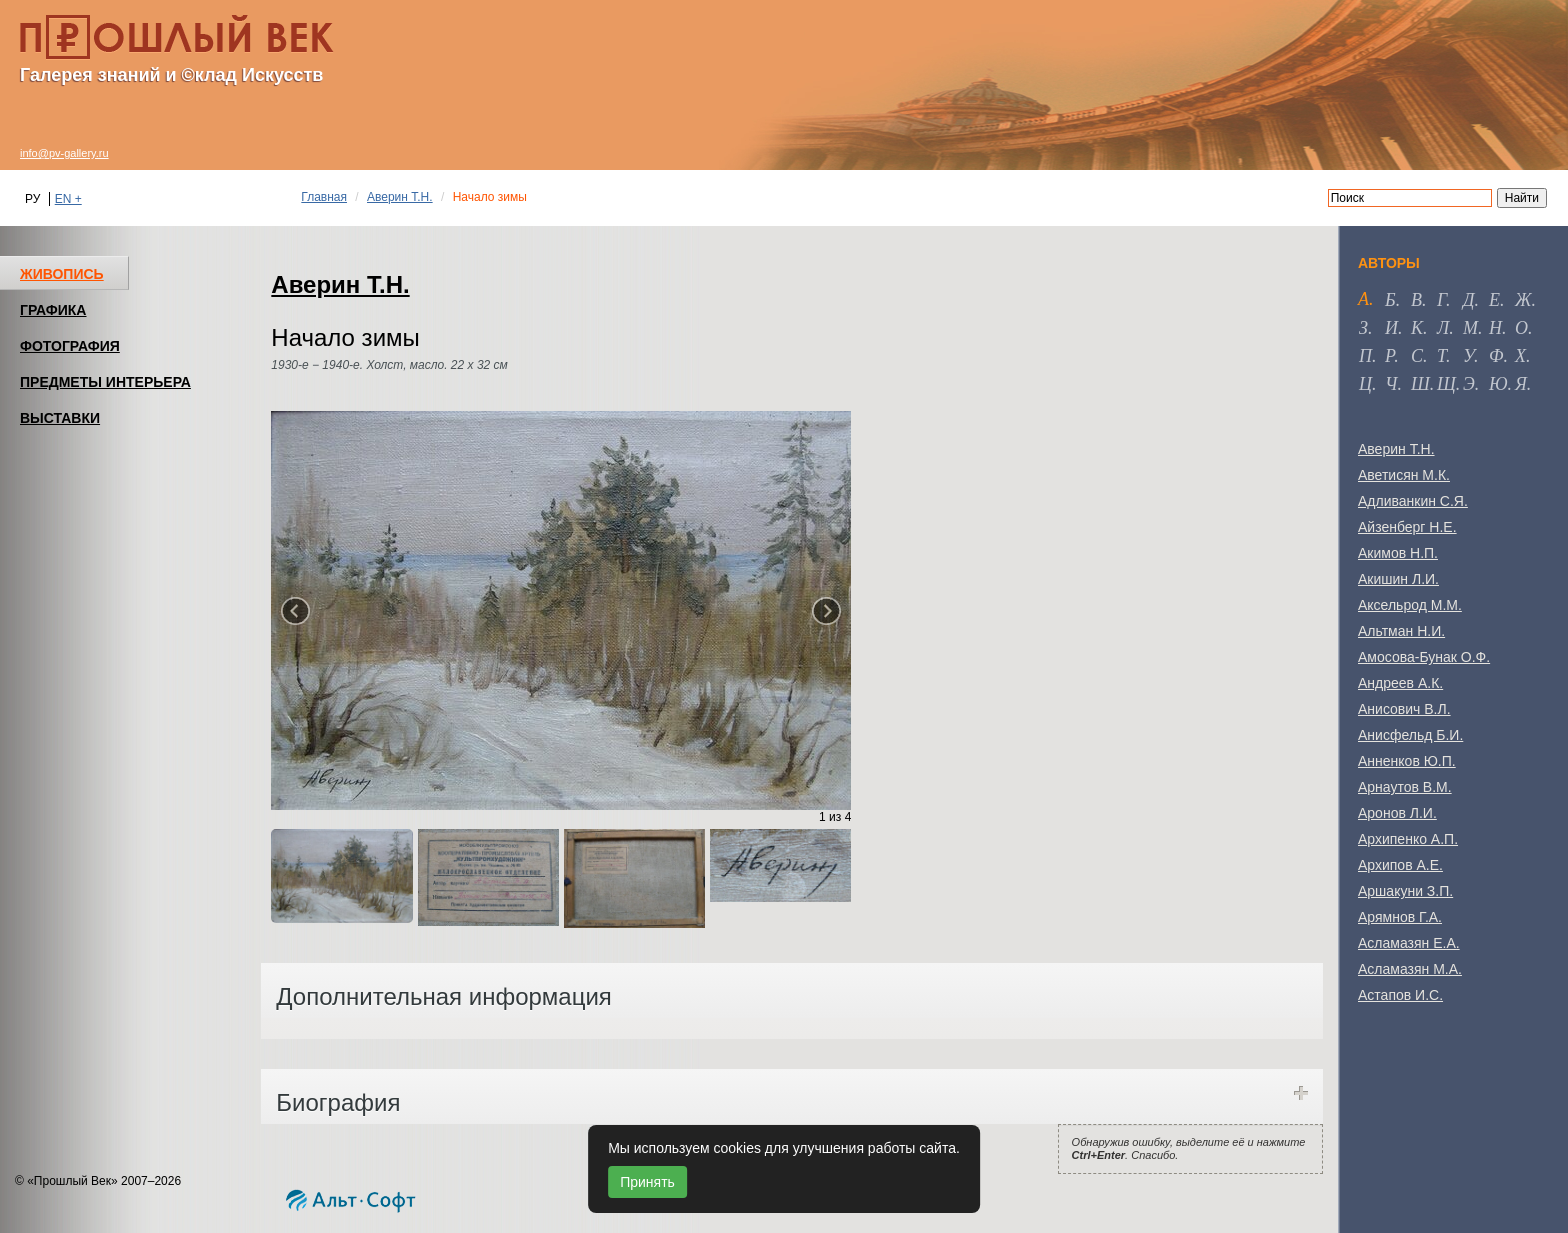  I want to click on EN +, so click(68, 199).